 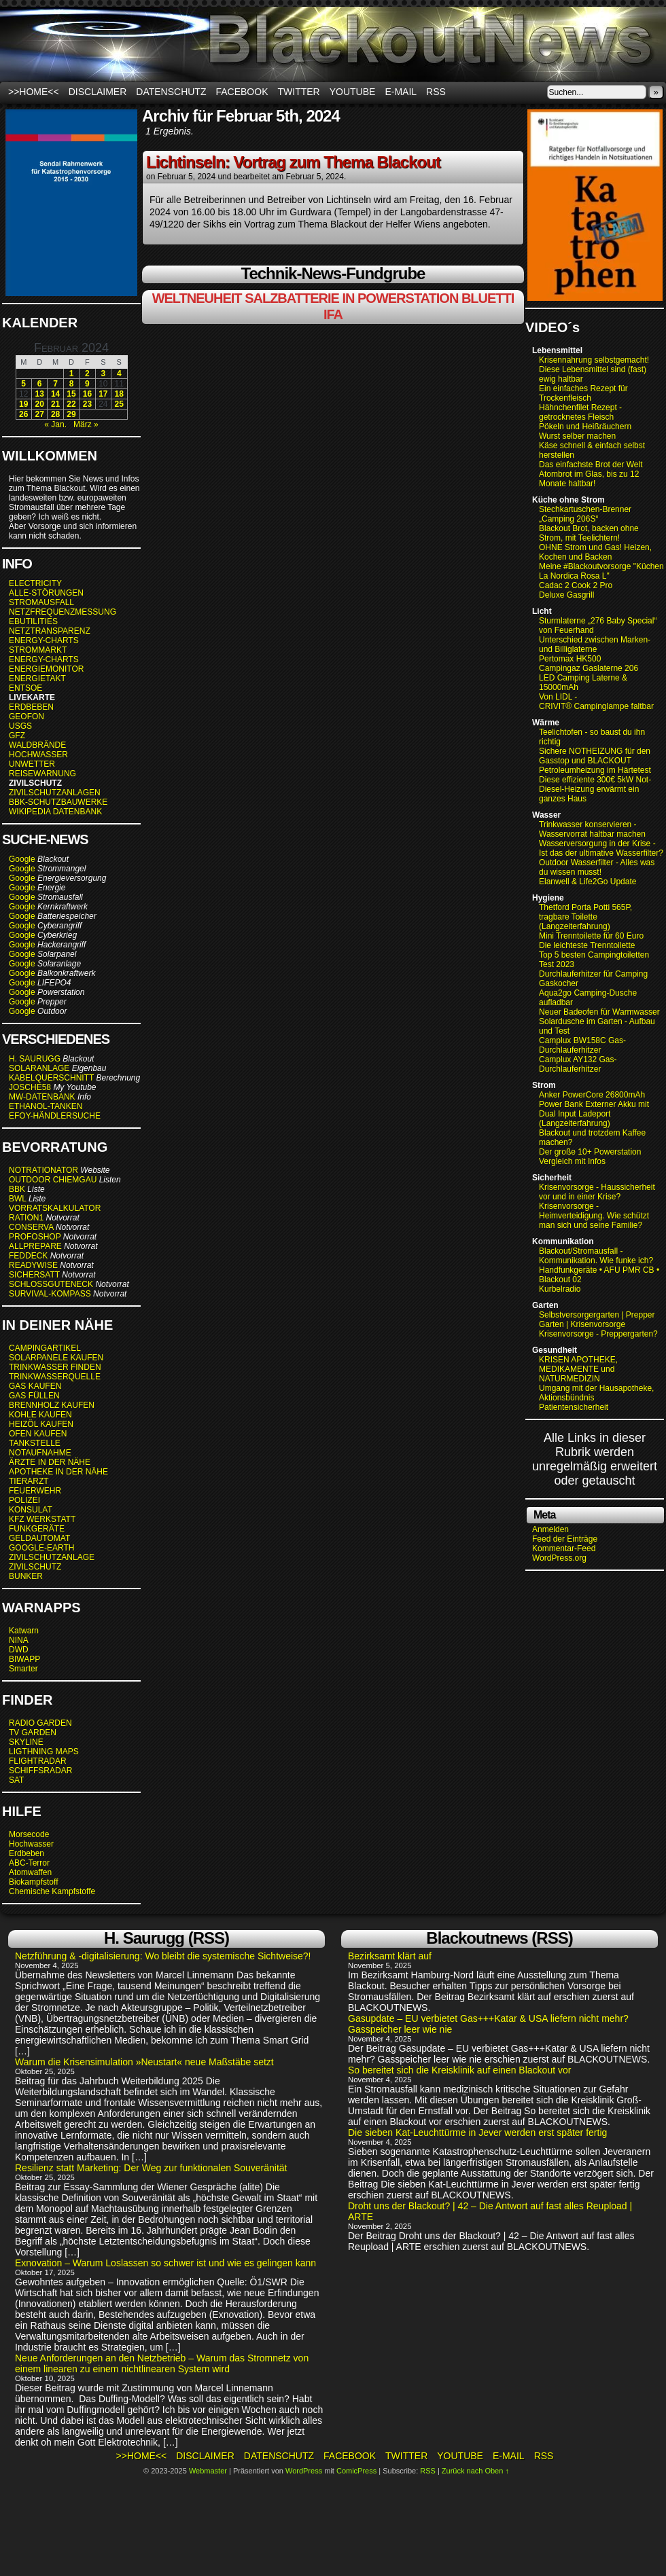 I want to click on Unterschied zwischen Marken- und Billiglaterne, so click(x=594, y=644).